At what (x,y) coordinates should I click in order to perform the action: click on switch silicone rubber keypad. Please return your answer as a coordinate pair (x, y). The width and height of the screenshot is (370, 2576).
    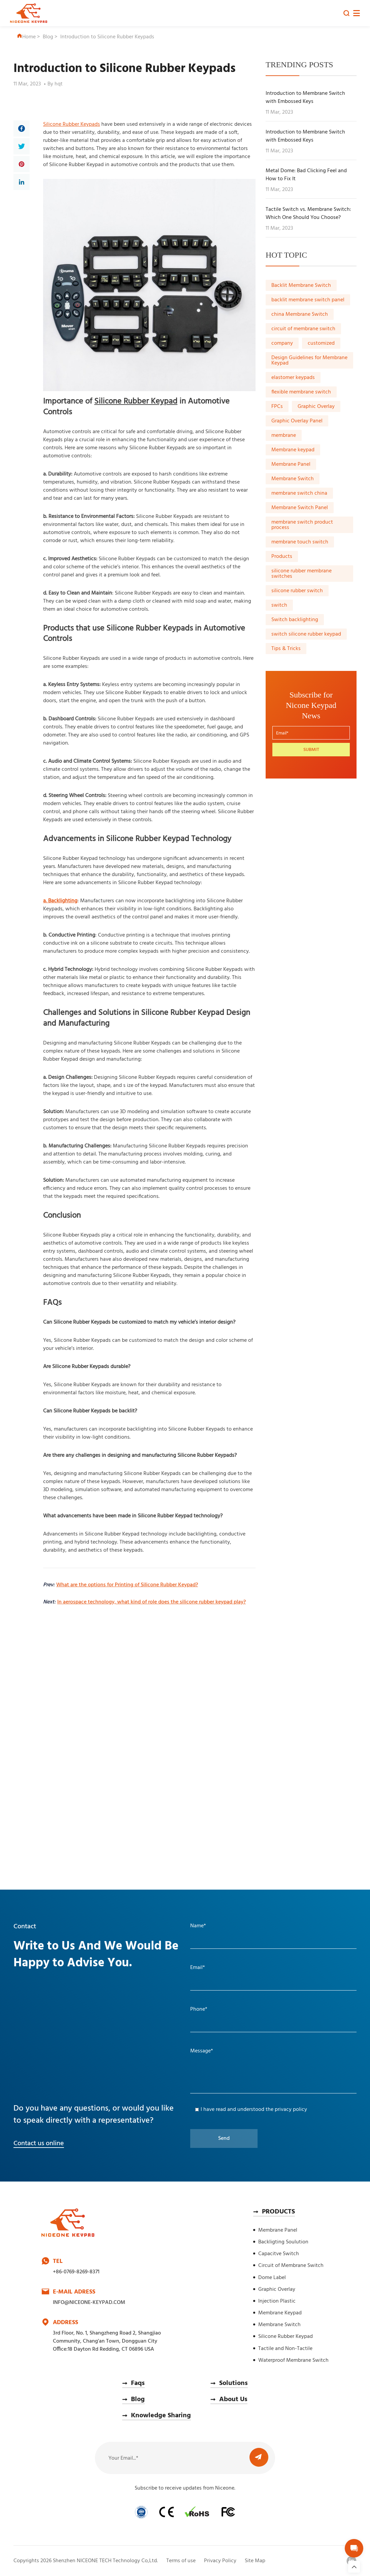
    Looking at the image, I should click on (306, 634).